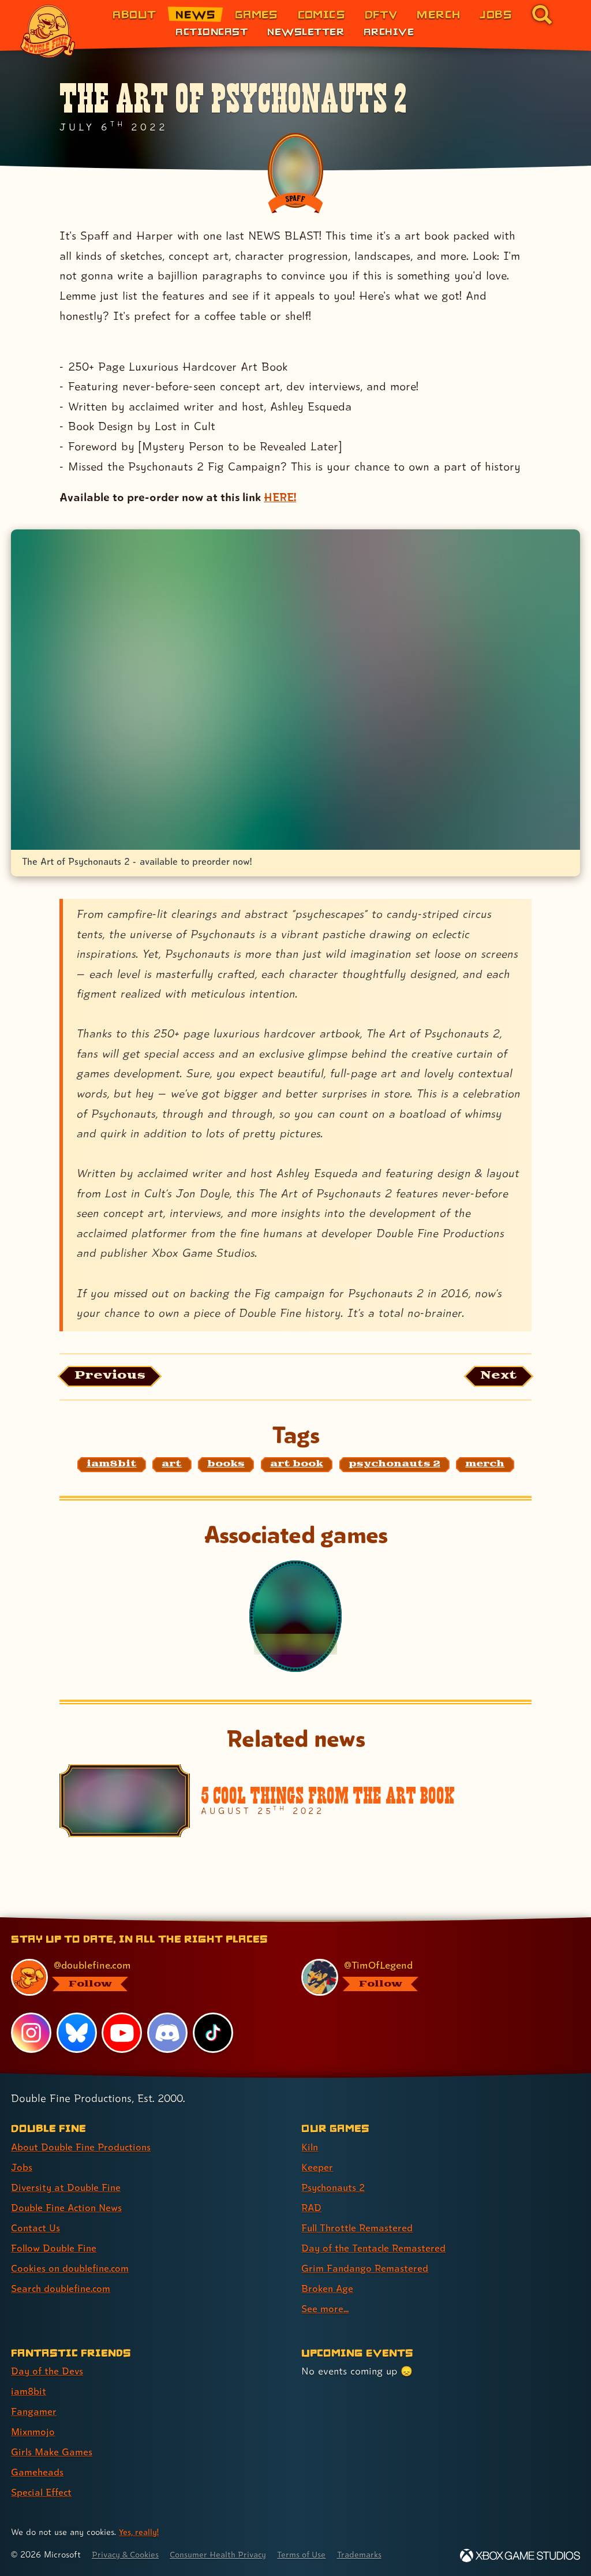 The height and width of the screenshot is (2576, 591). I want to click on [TikTok, visit Double Fine's profile on TikTok], so click(213, 2032).